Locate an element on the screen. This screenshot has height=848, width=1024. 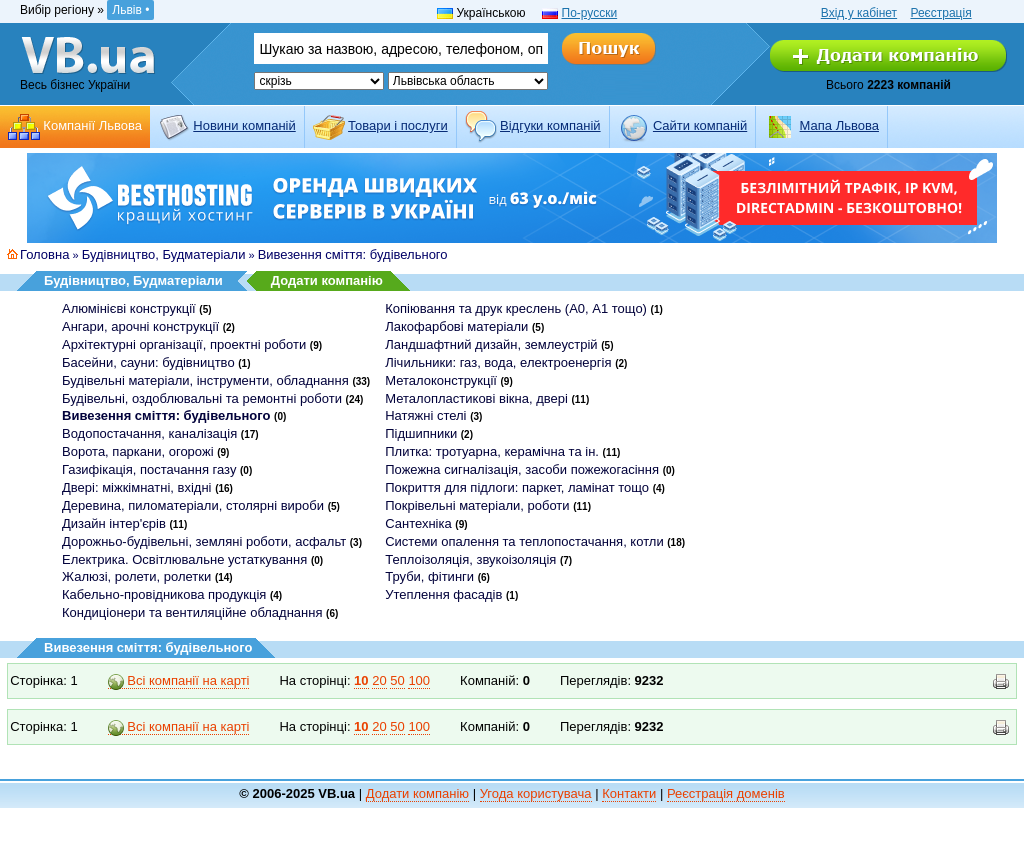
Підшипники is located at coordinates (421, 433).